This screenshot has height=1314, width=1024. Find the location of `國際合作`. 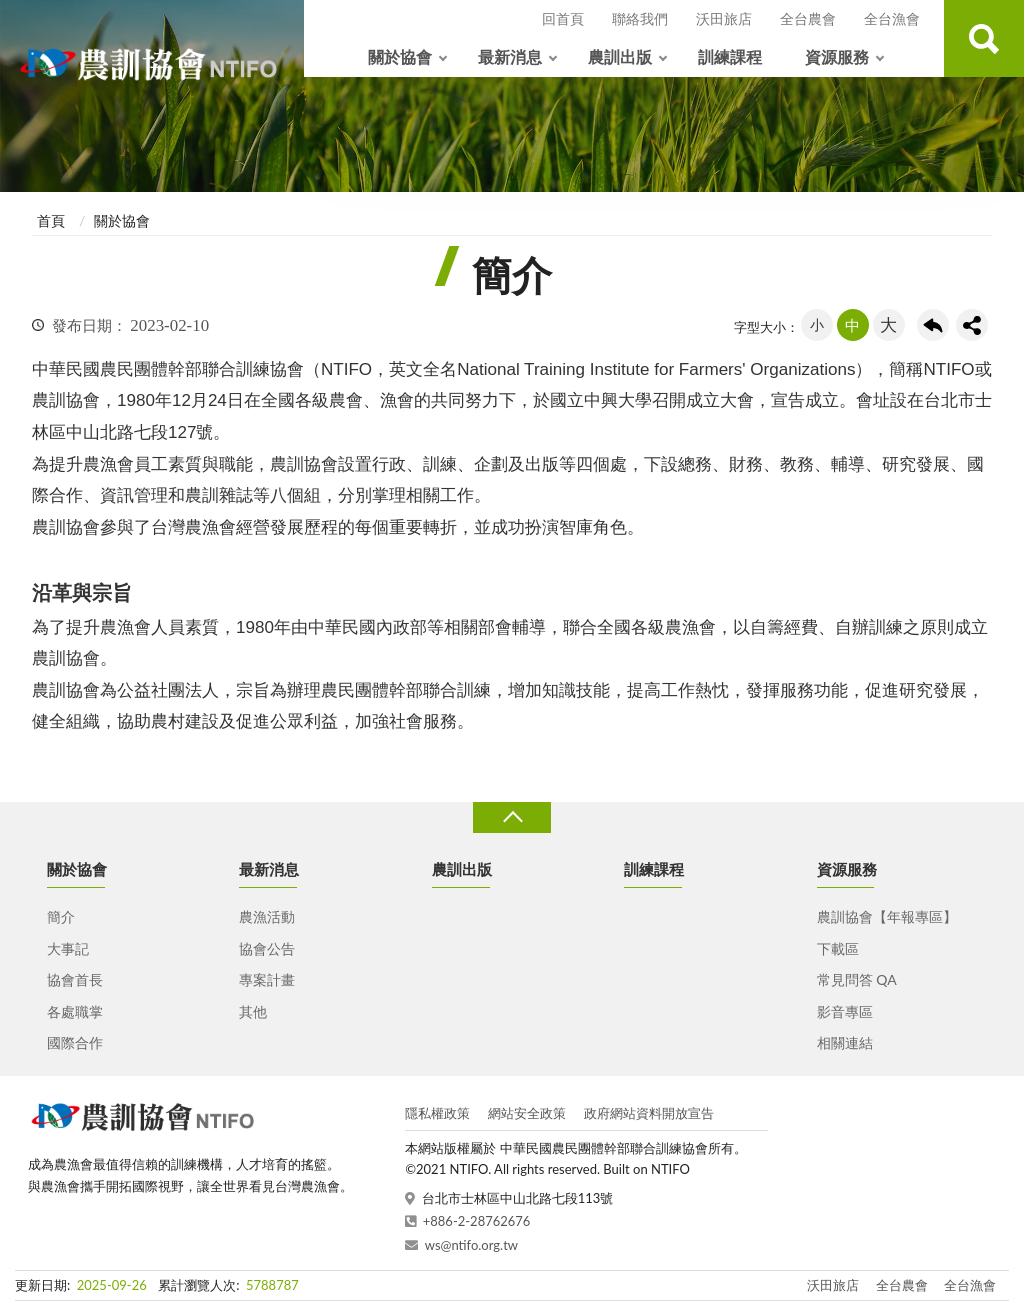

國際合作 is located at coordinates (75, 1042).